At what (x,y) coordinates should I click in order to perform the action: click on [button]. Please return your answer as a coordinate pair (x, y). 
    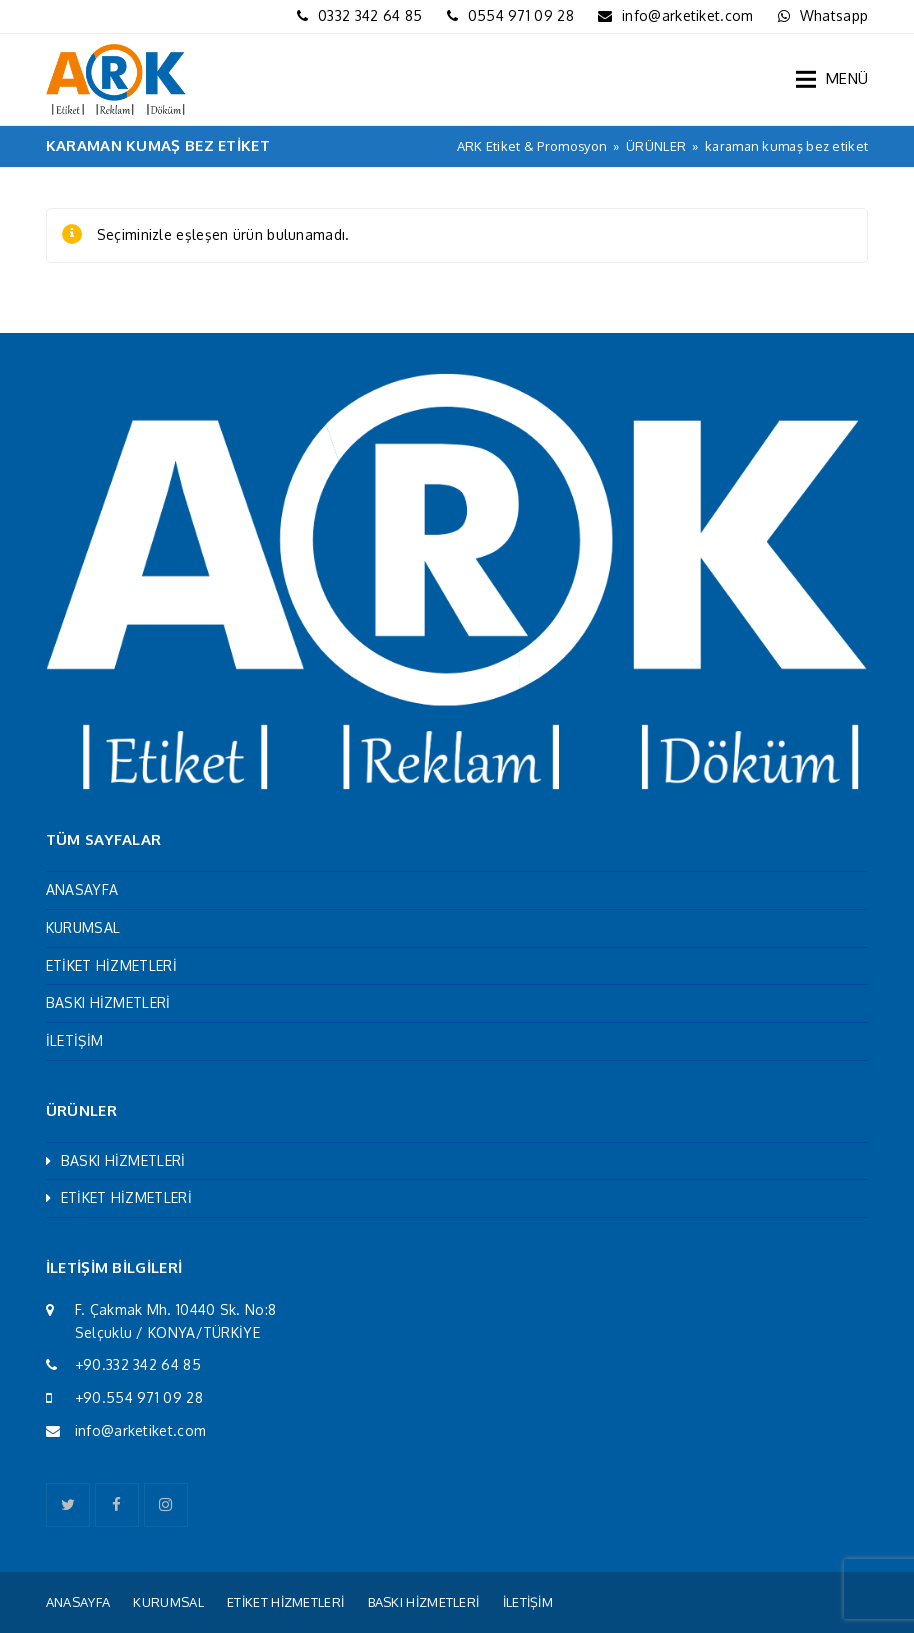
    Looking at the image, I should click on (832, 79).